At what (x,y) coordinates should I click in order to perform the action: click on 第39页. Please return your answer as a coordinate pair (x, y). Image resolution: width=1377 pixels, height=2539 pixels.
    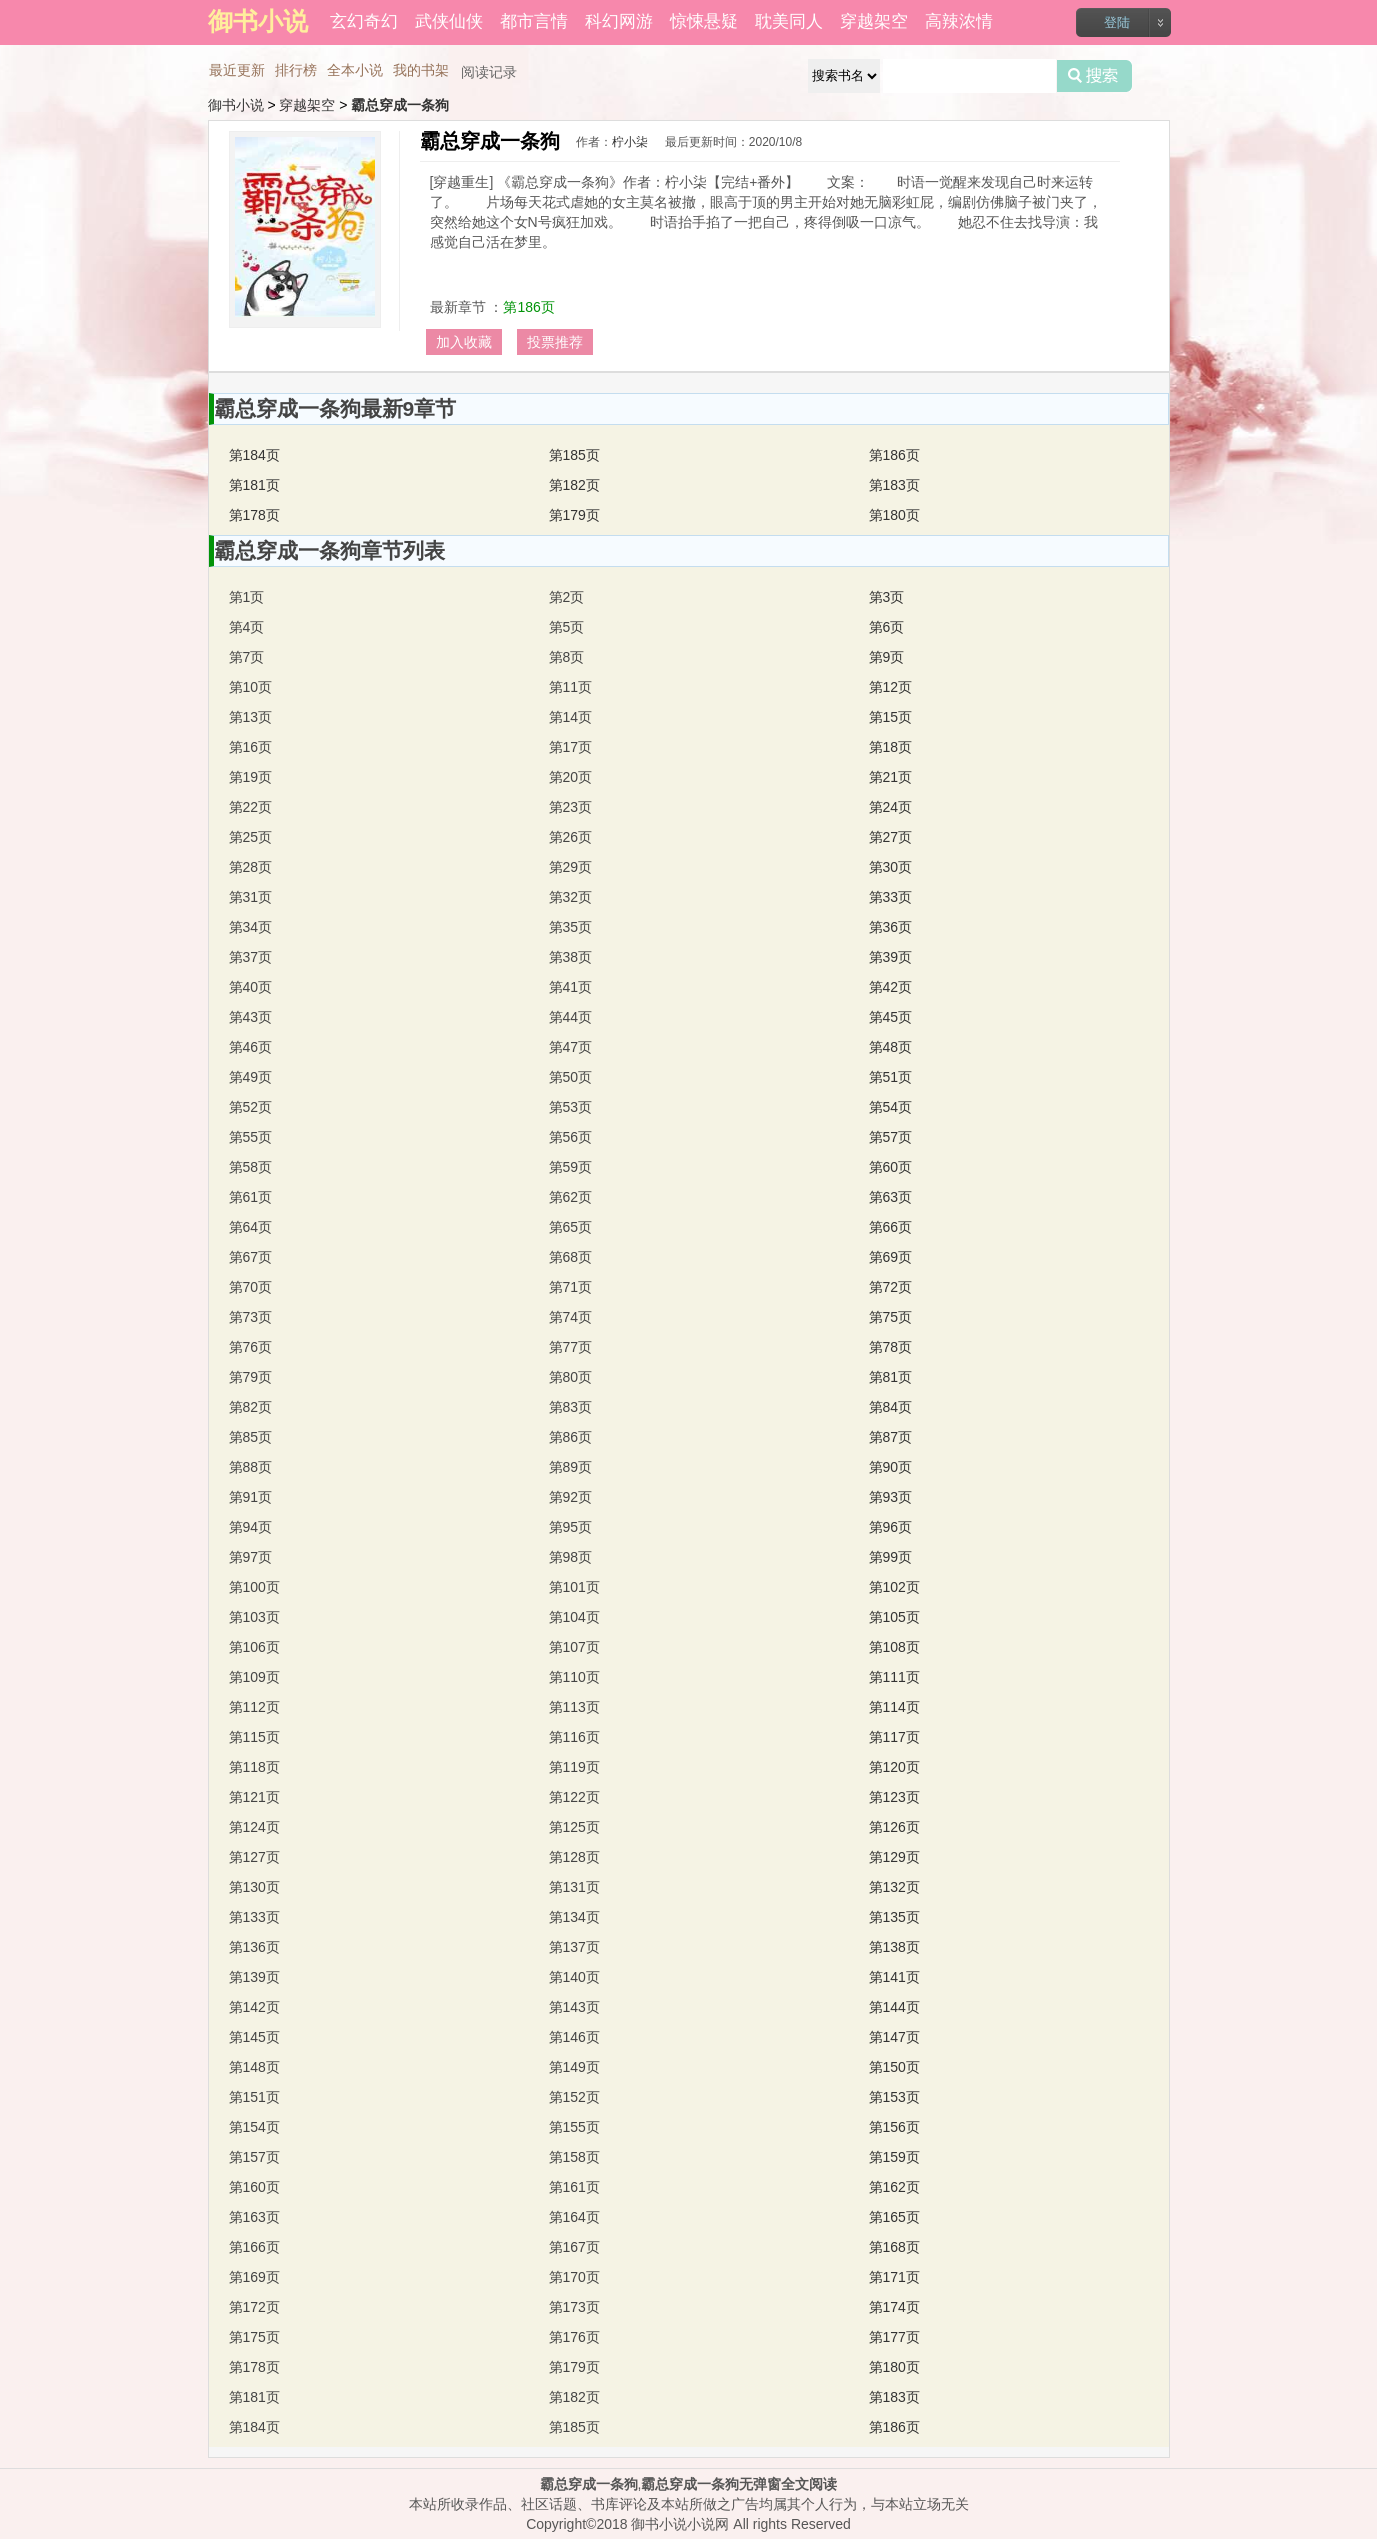
    Looking at the image, I should click on (891, 957).